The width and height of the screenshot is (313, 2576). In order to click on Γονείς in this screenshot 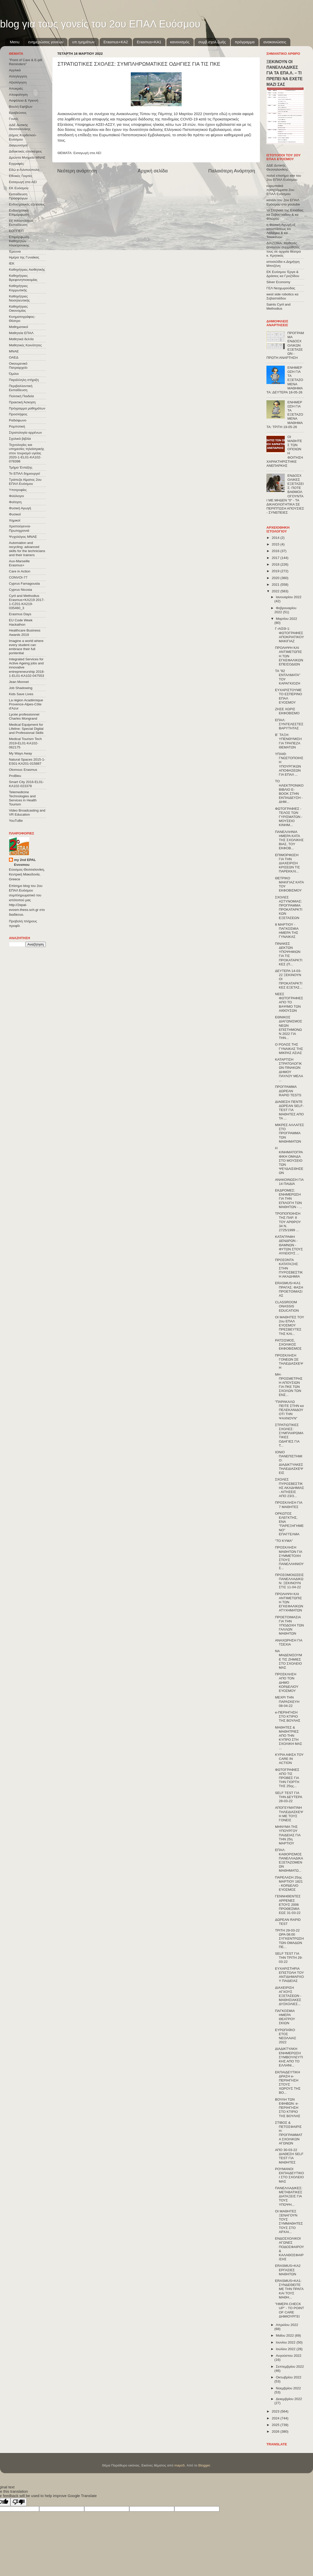, I will do `click(13, 119)`.